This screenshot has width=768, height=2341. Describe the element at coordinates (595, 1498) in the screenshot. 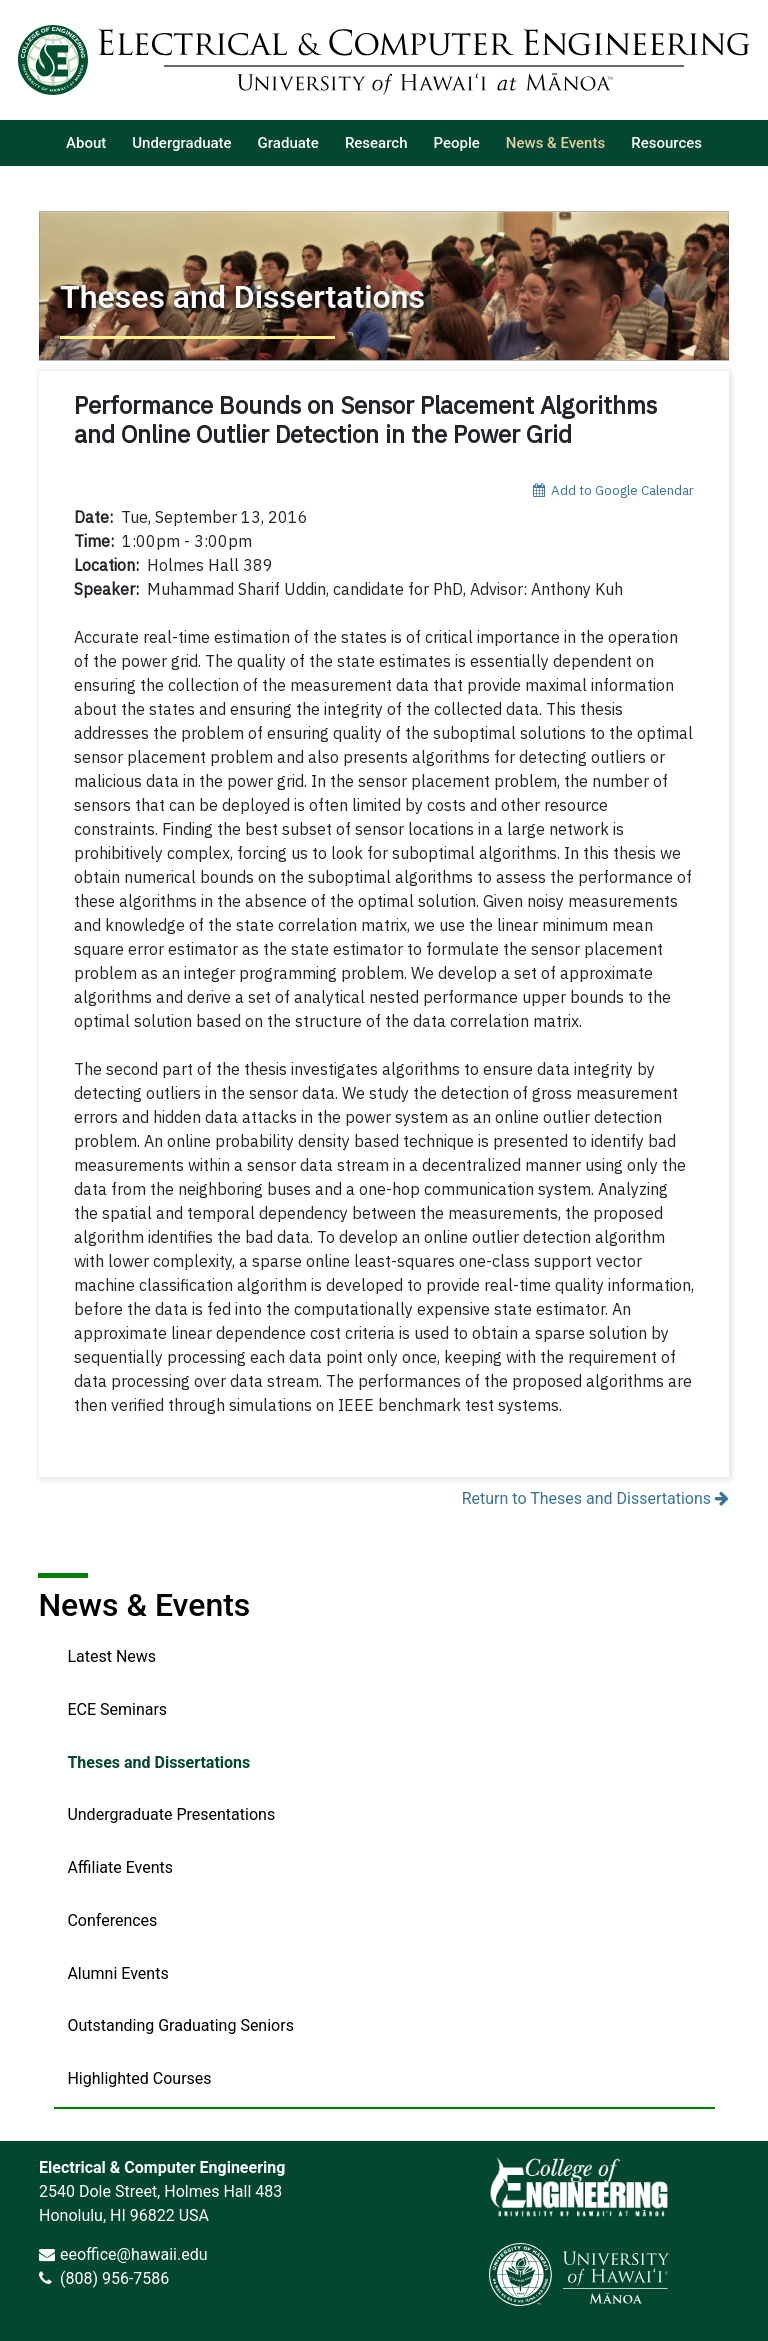

I see `Return to Theses and Dissertations` at that location.